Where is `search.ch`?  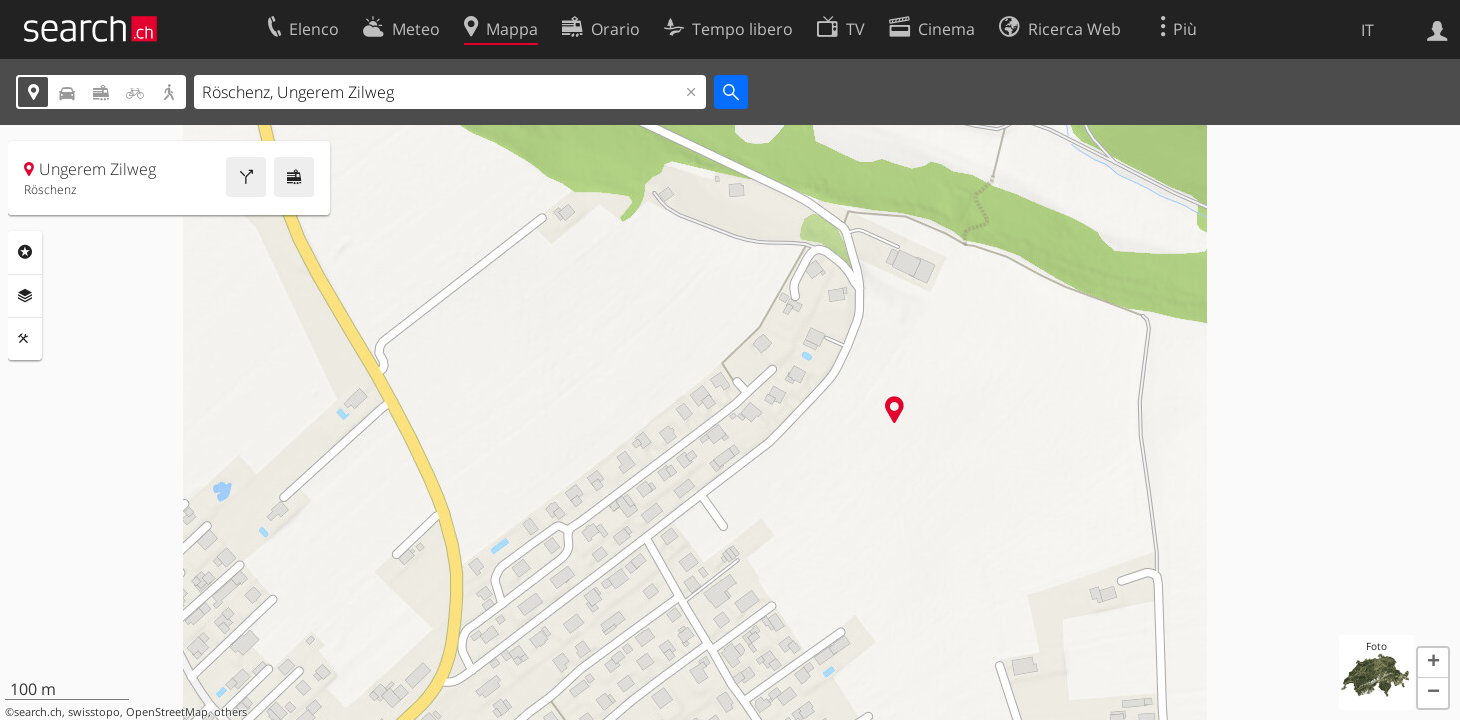
search.ch is located at coordinates (38, 712).